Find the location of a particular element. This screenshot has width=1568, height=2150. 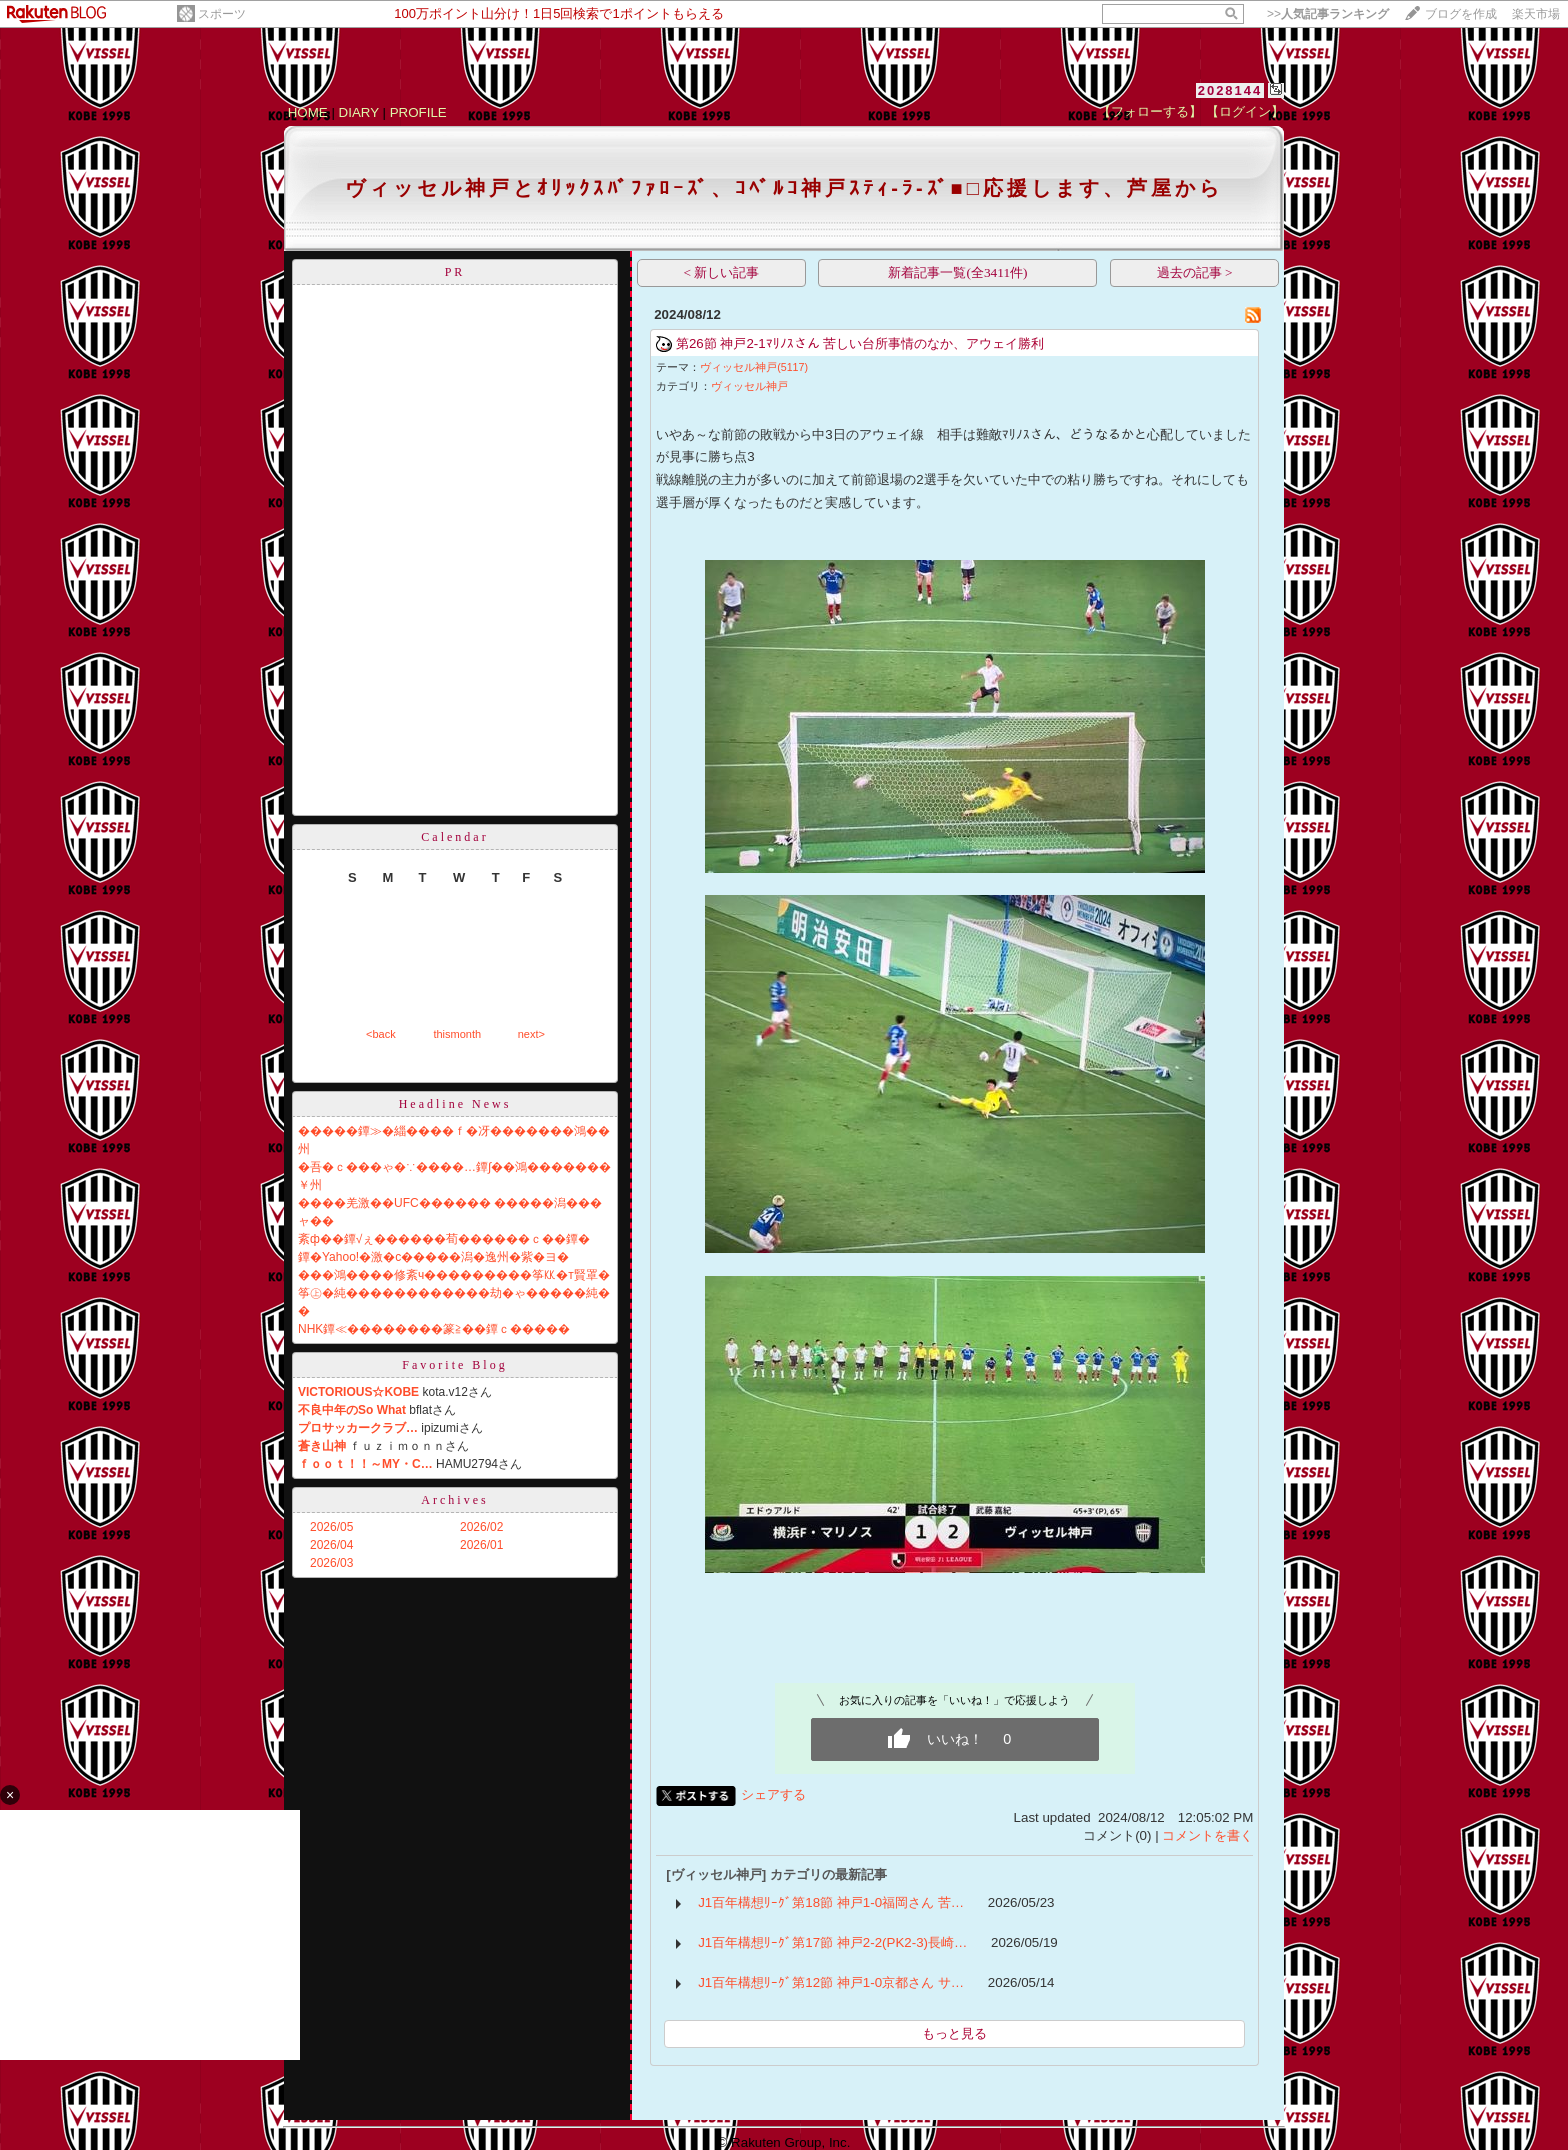

シェアする is located at coordinates (773, 1794).